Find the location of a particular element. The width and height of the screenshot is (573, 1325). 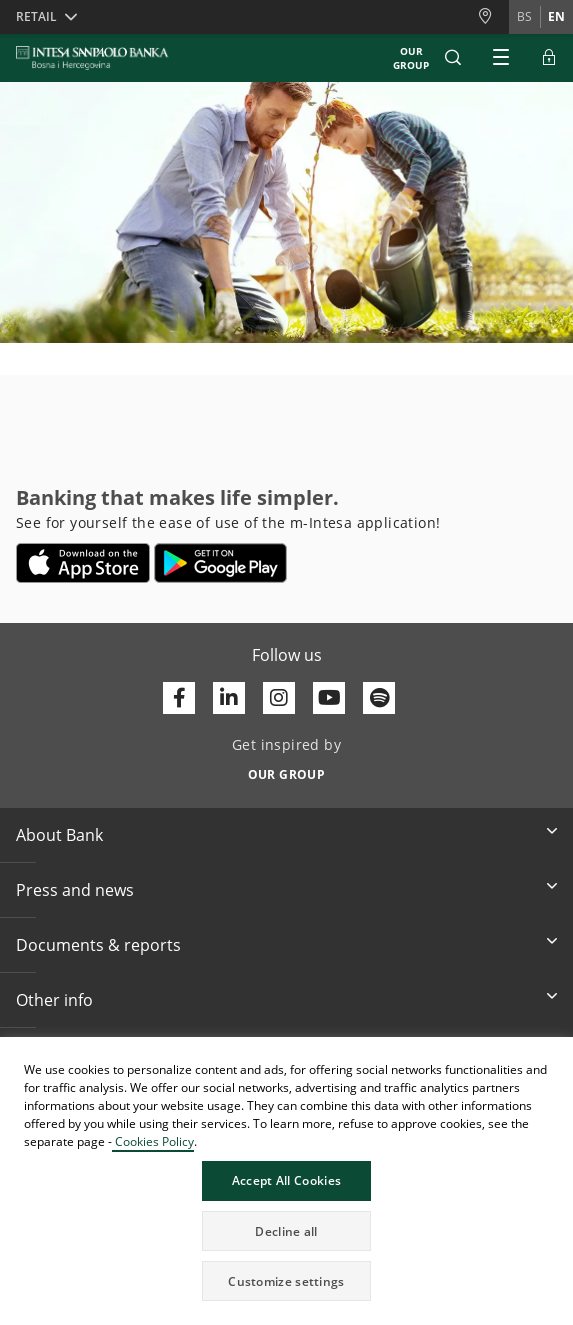

About Bank [button] is located at coordinates (59, 835).